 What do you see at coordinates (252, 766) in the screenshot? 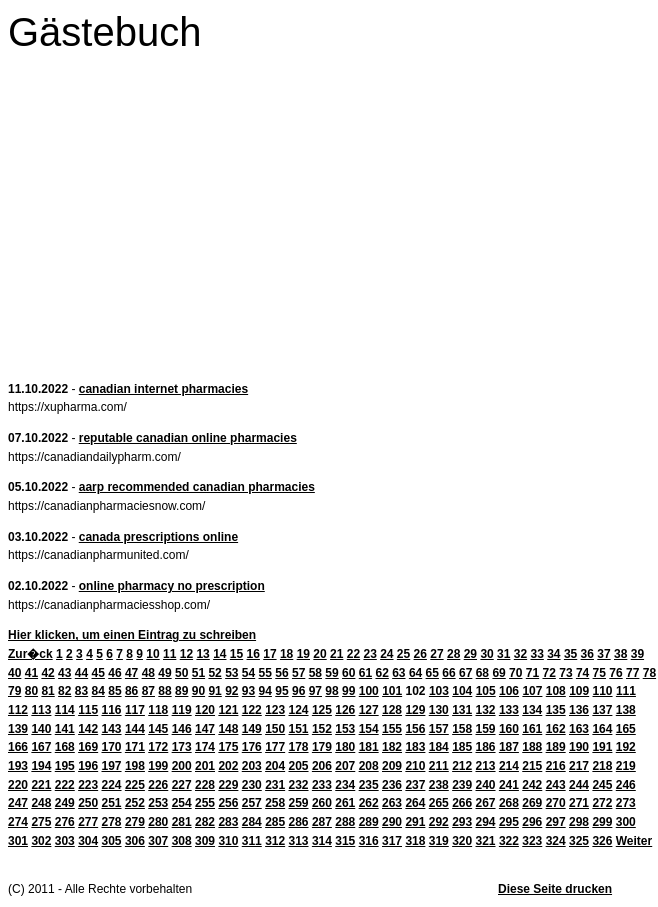
I see `203` at bounding box center [252, 766].